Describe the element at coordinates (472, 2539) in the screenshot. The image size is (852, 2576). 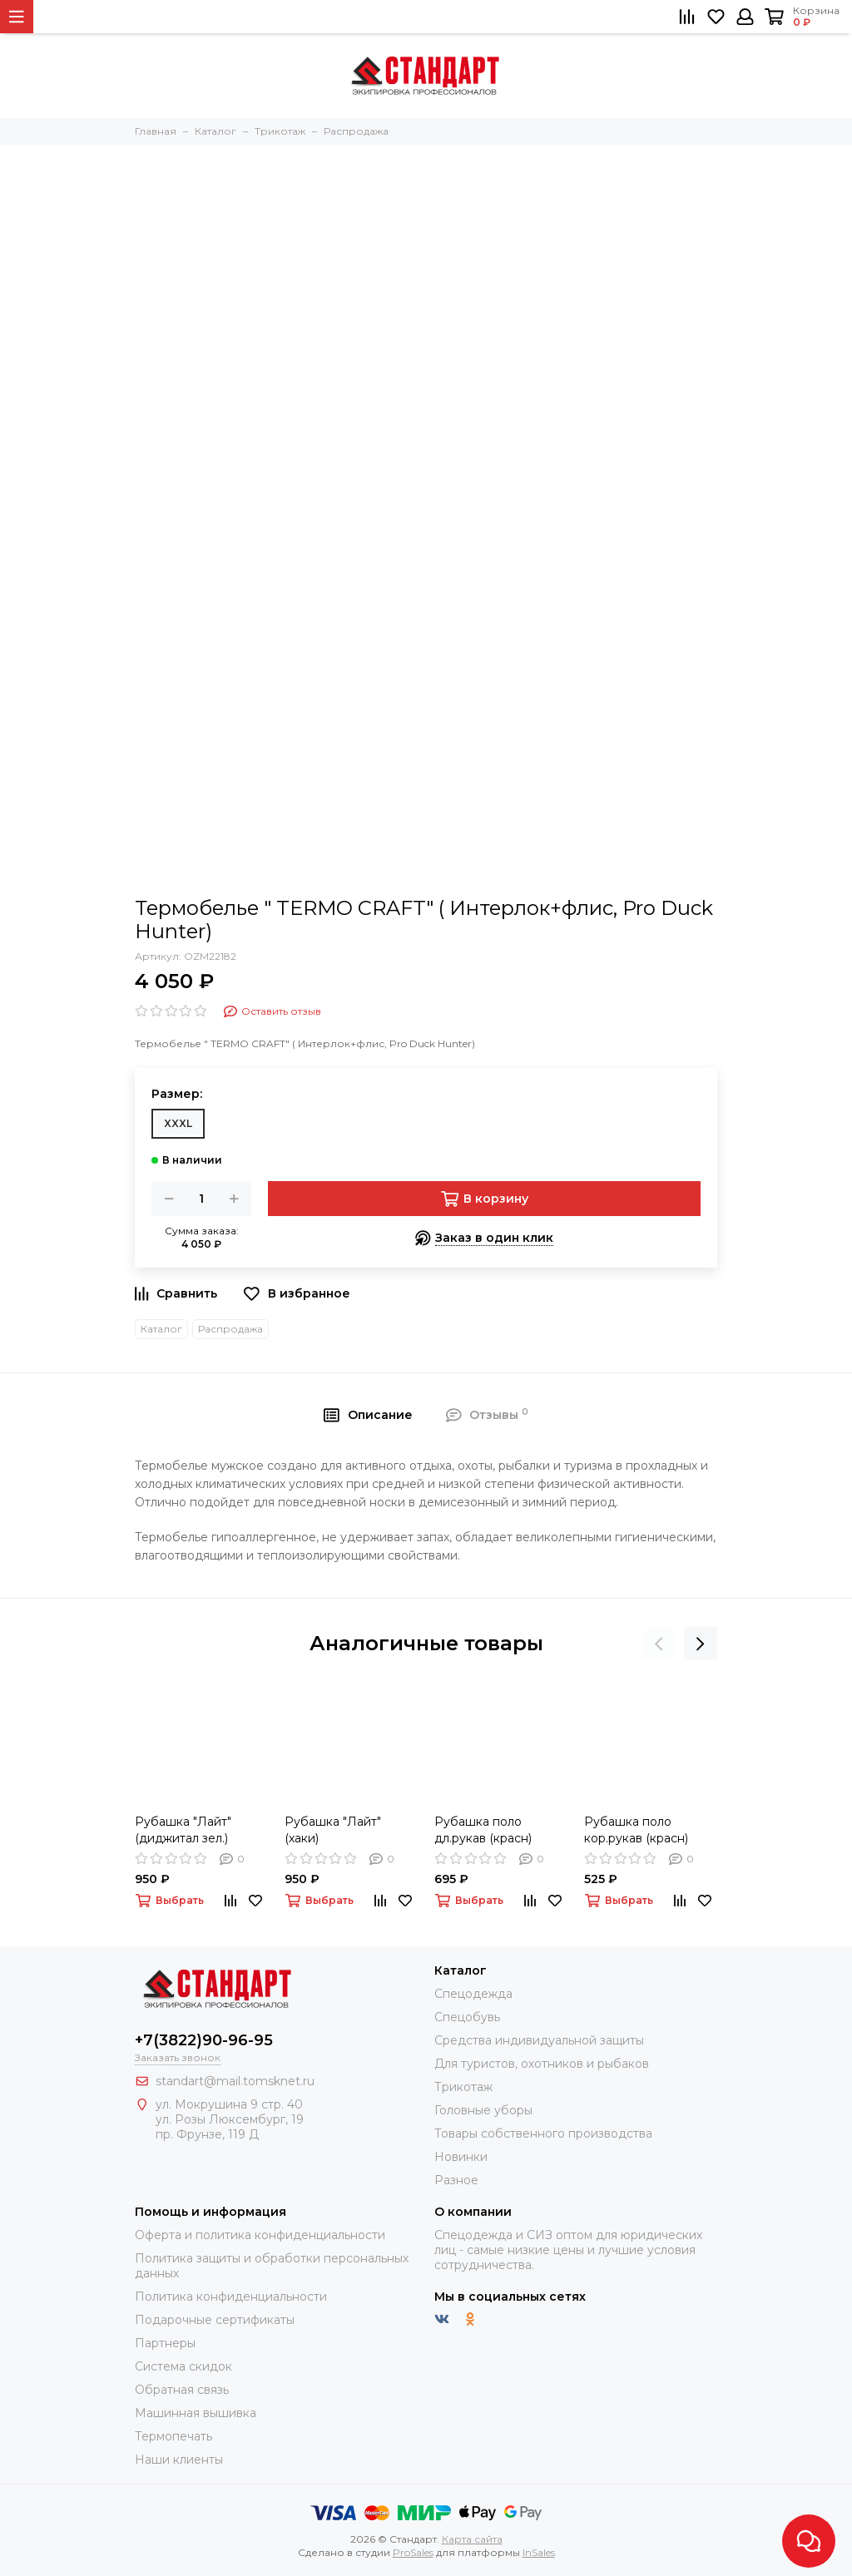
I see `Карта сайта` at that location.